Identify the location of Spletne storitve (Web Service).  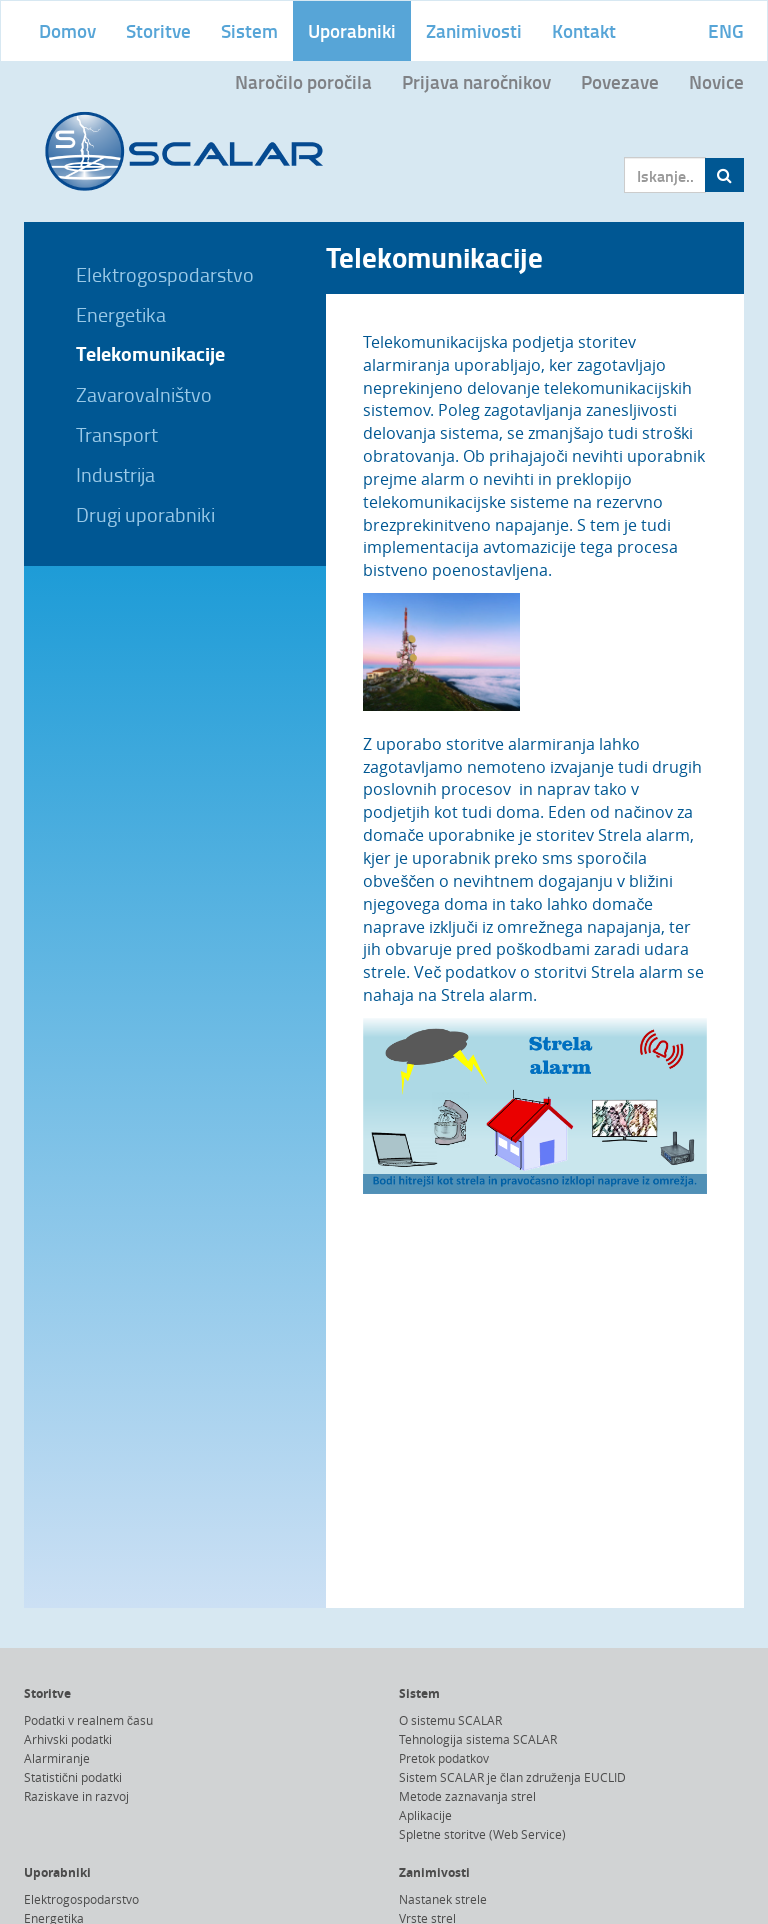
(482, 1834).